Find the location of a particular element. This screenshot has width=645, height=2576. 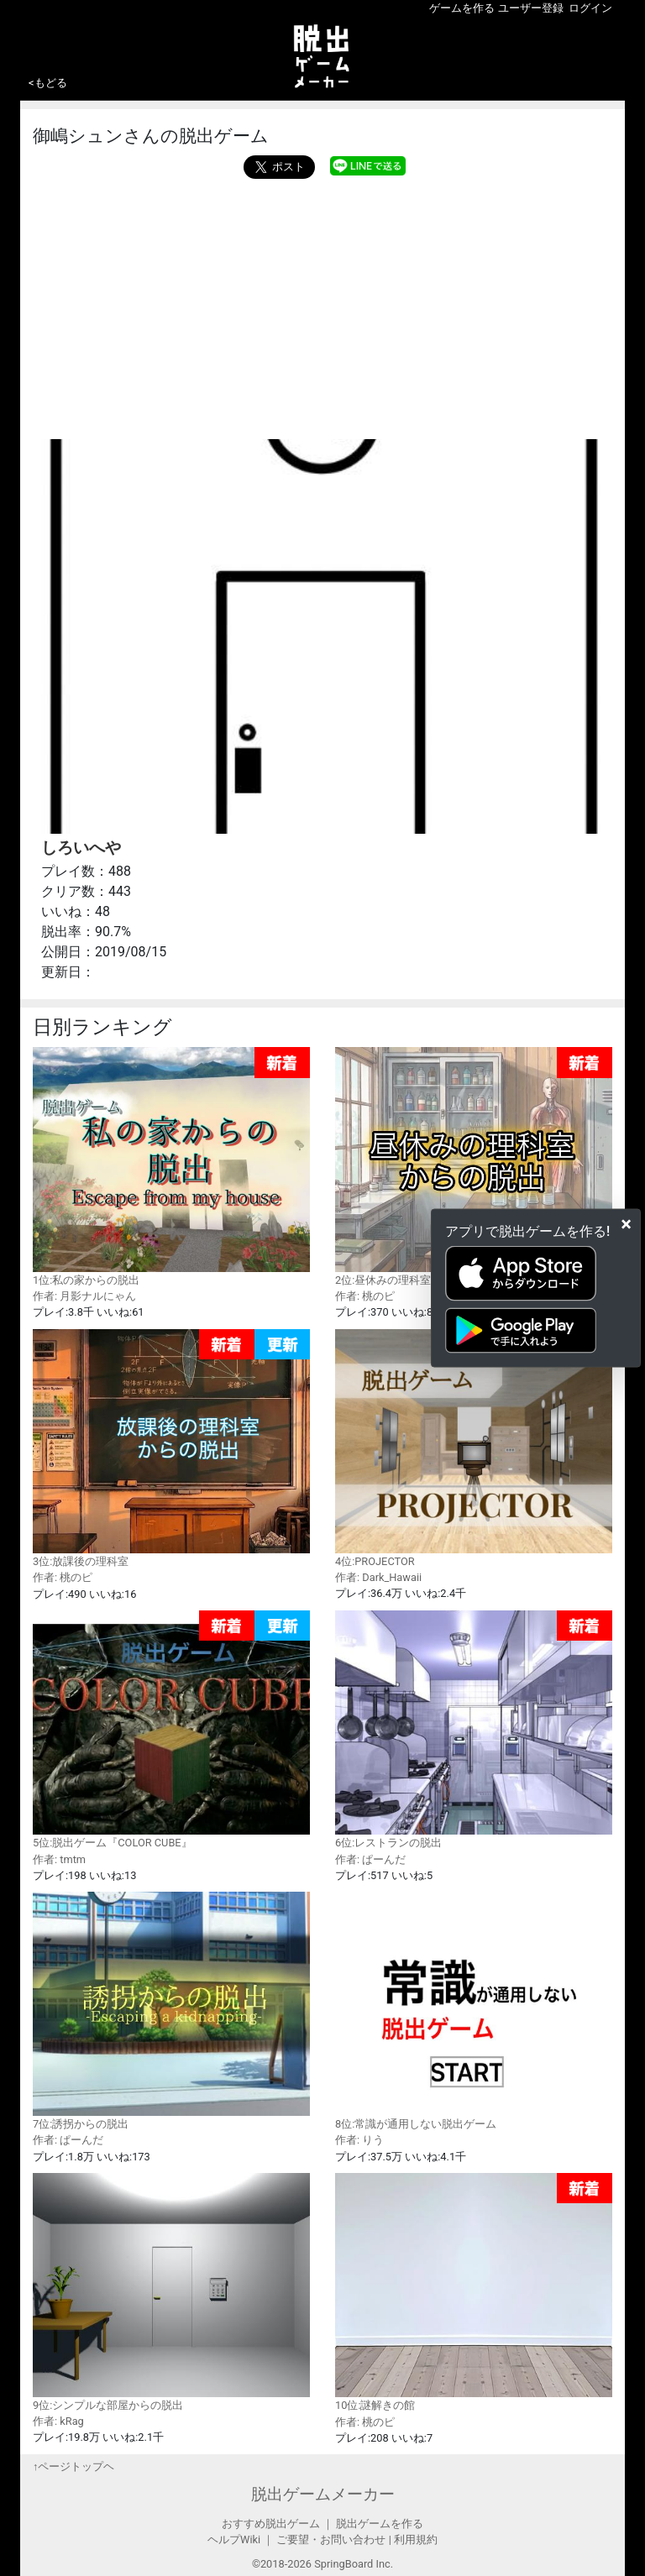

作者: 桃のピ is located at coordinates (365, 1296).